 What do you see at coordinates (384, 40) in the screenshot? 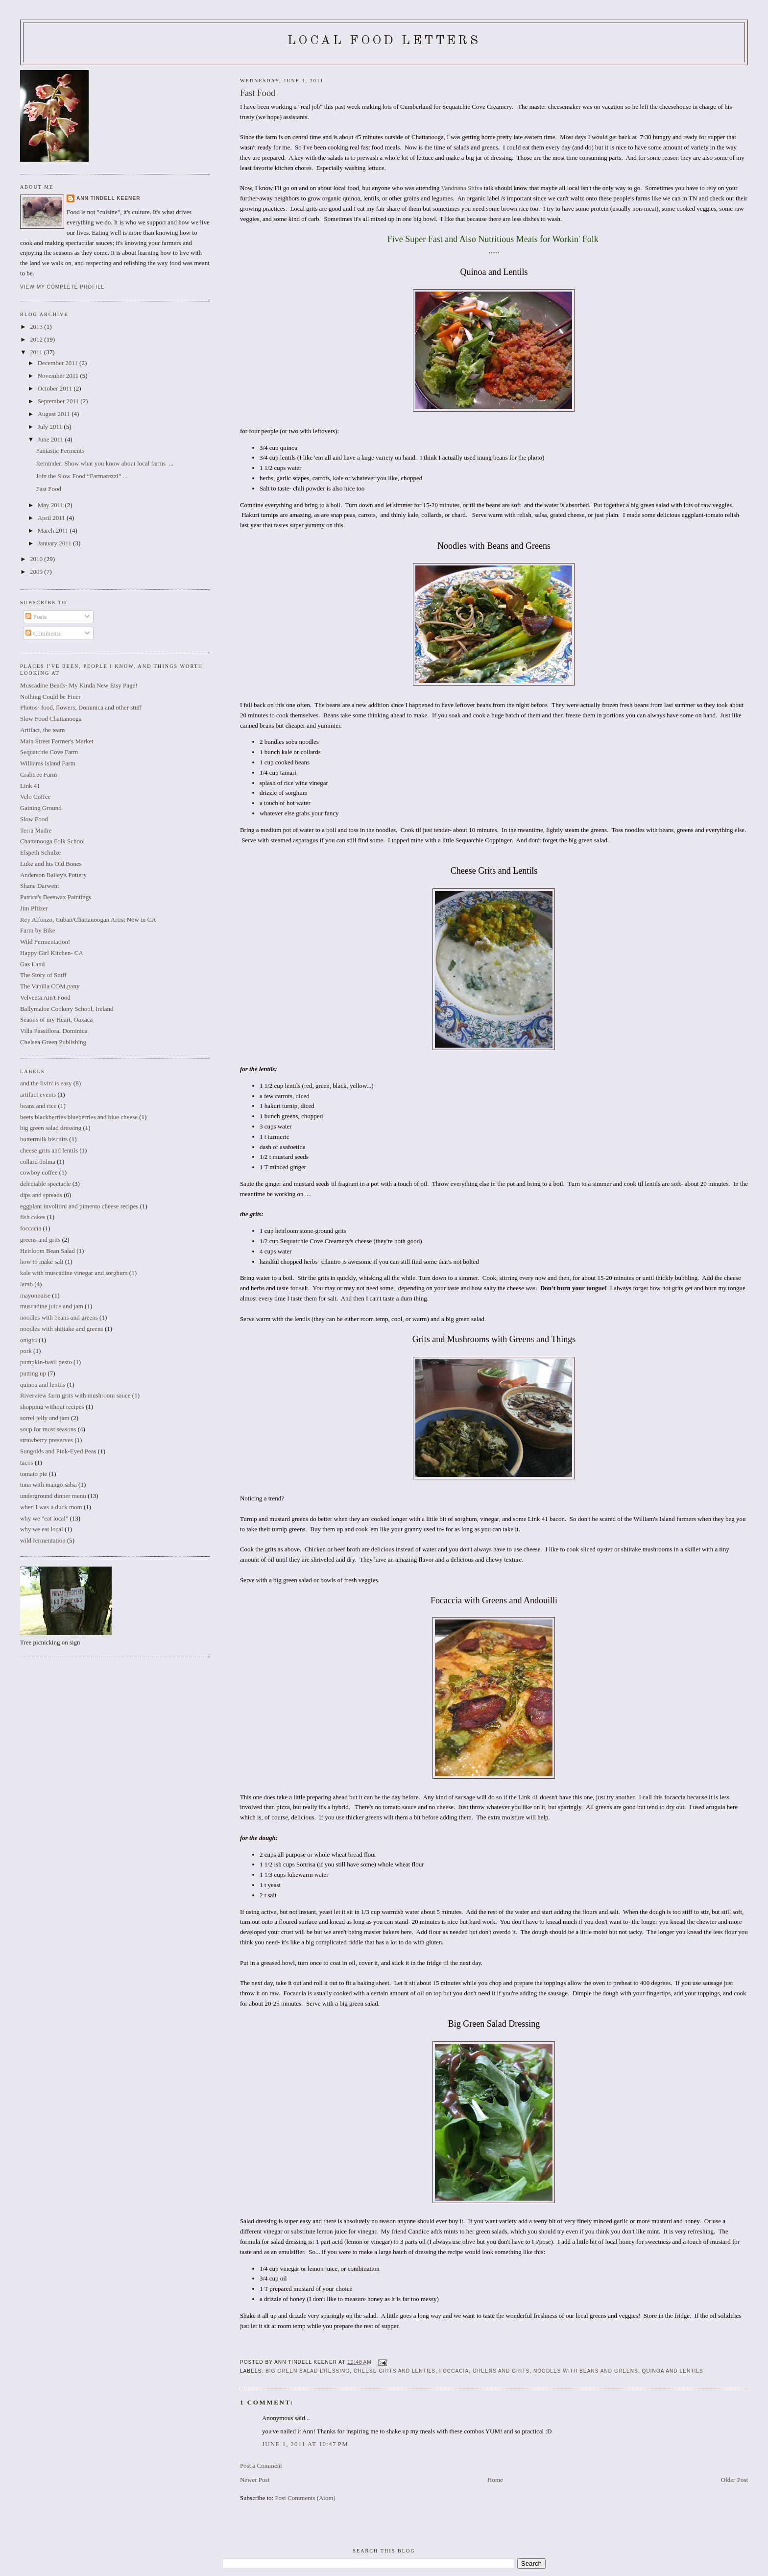
I see `Local Food Letters` at bounding box center [384, 40].